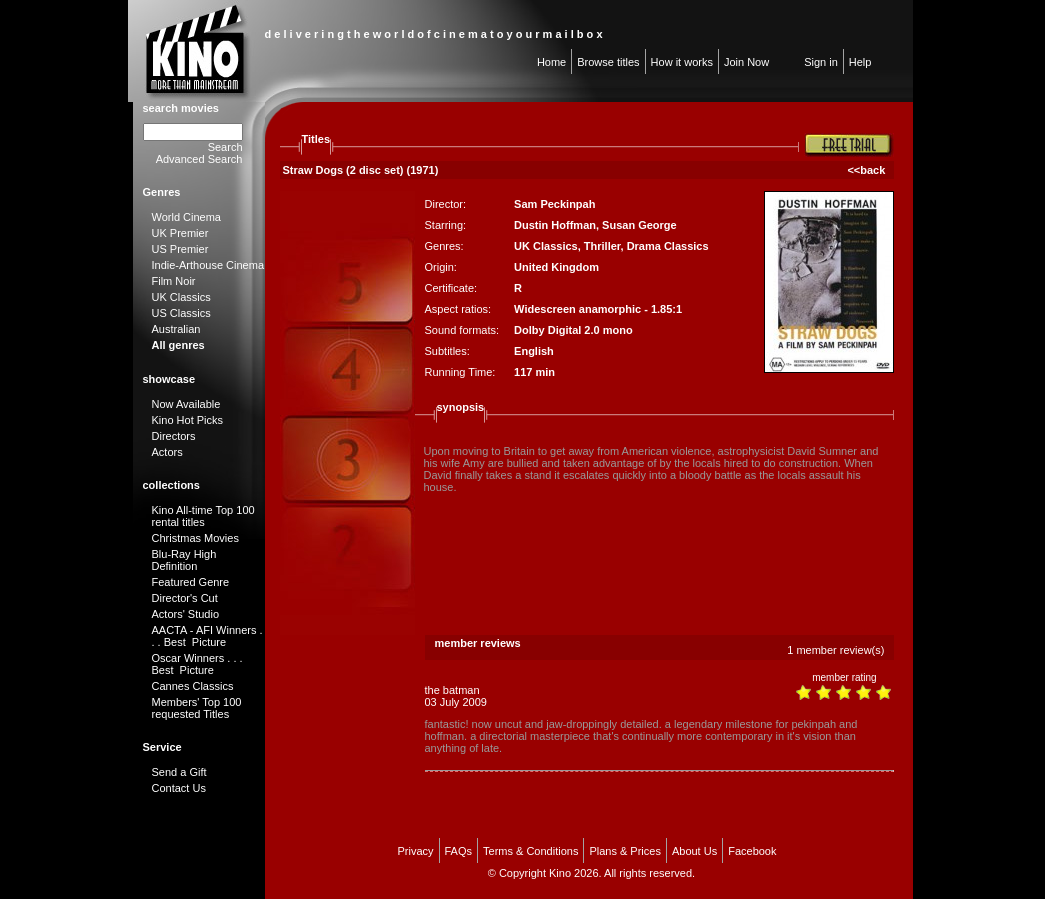  What do you see at coordinates (207, 636) in the screenshot?
I see `AACTA - AFI Winners . . . Best Picture` at bounding box center [207, 636].